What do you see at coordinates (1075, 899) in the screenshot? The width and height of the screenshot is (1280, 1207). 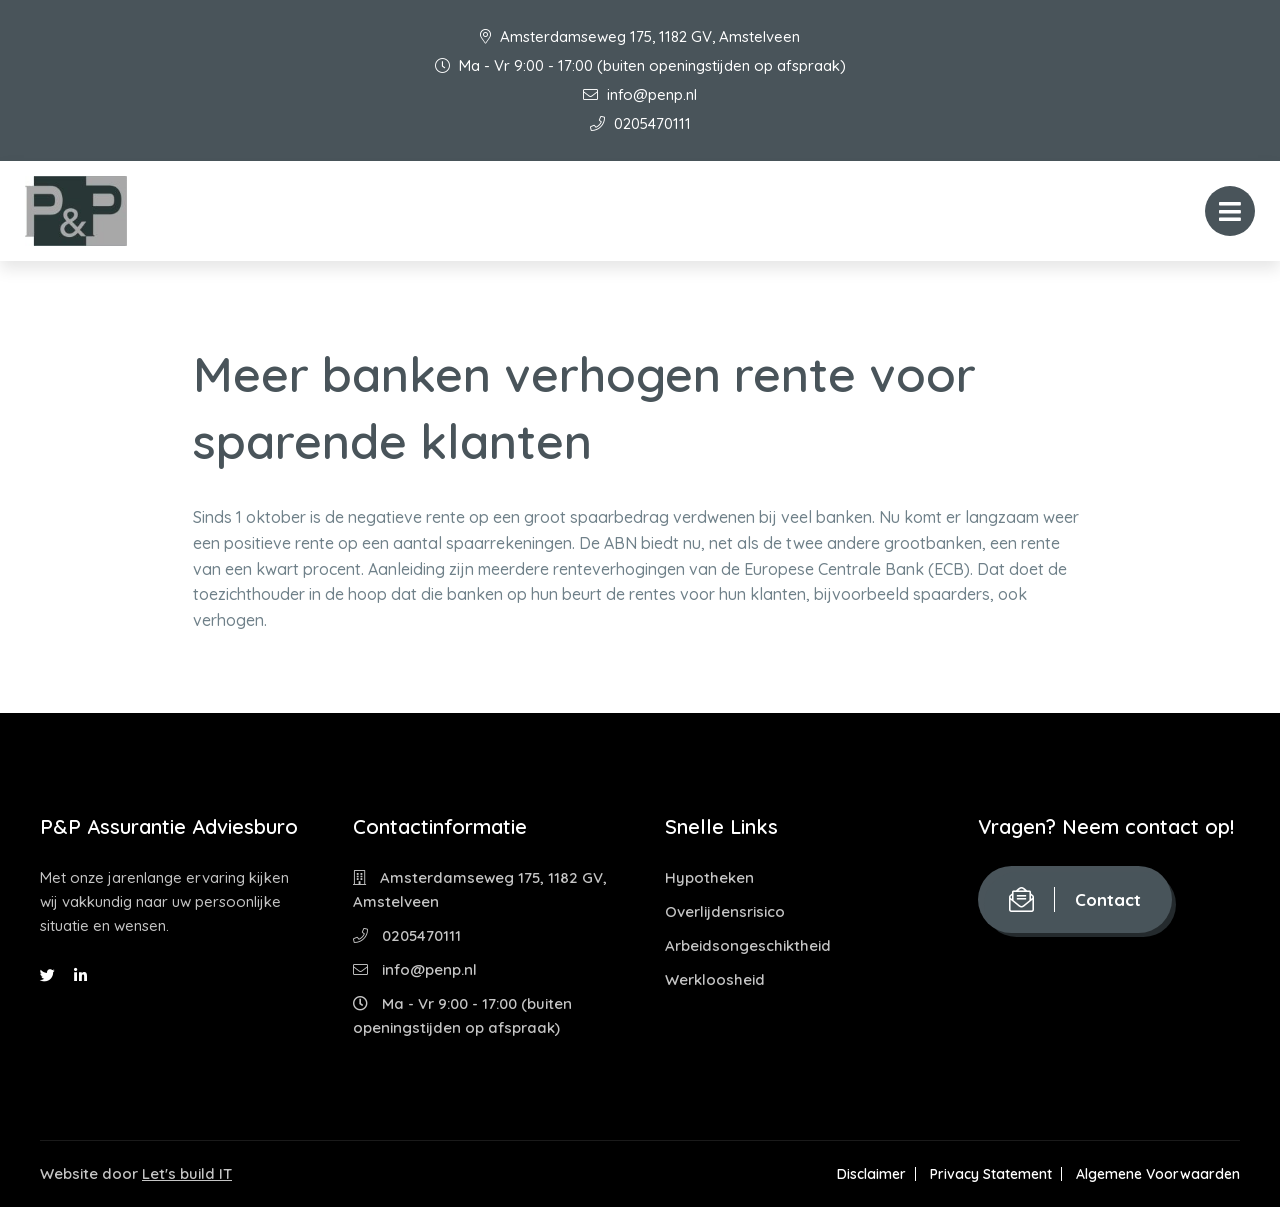 I see `Contact` at bounding box center [1075, 899].